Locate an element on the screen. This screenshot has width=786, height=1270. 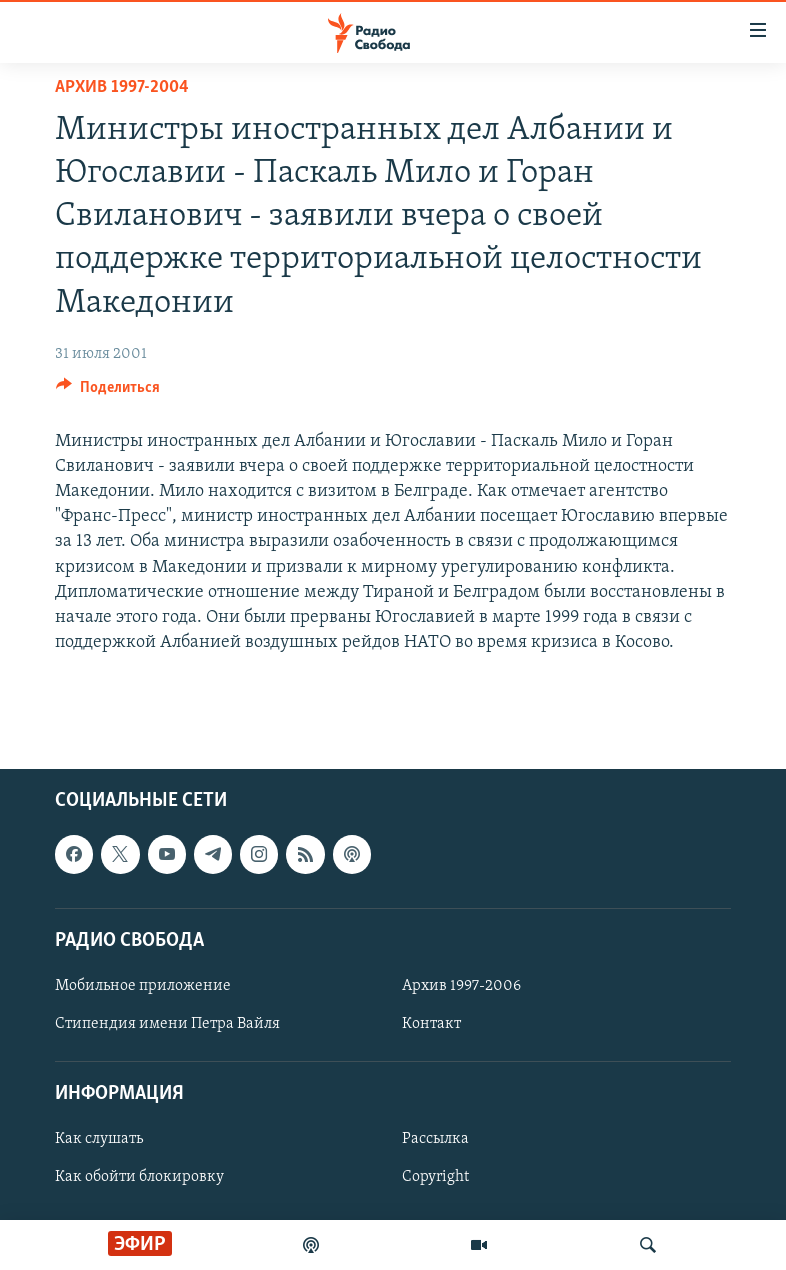
Мобильное приложение is located at coordinates (143, 985).